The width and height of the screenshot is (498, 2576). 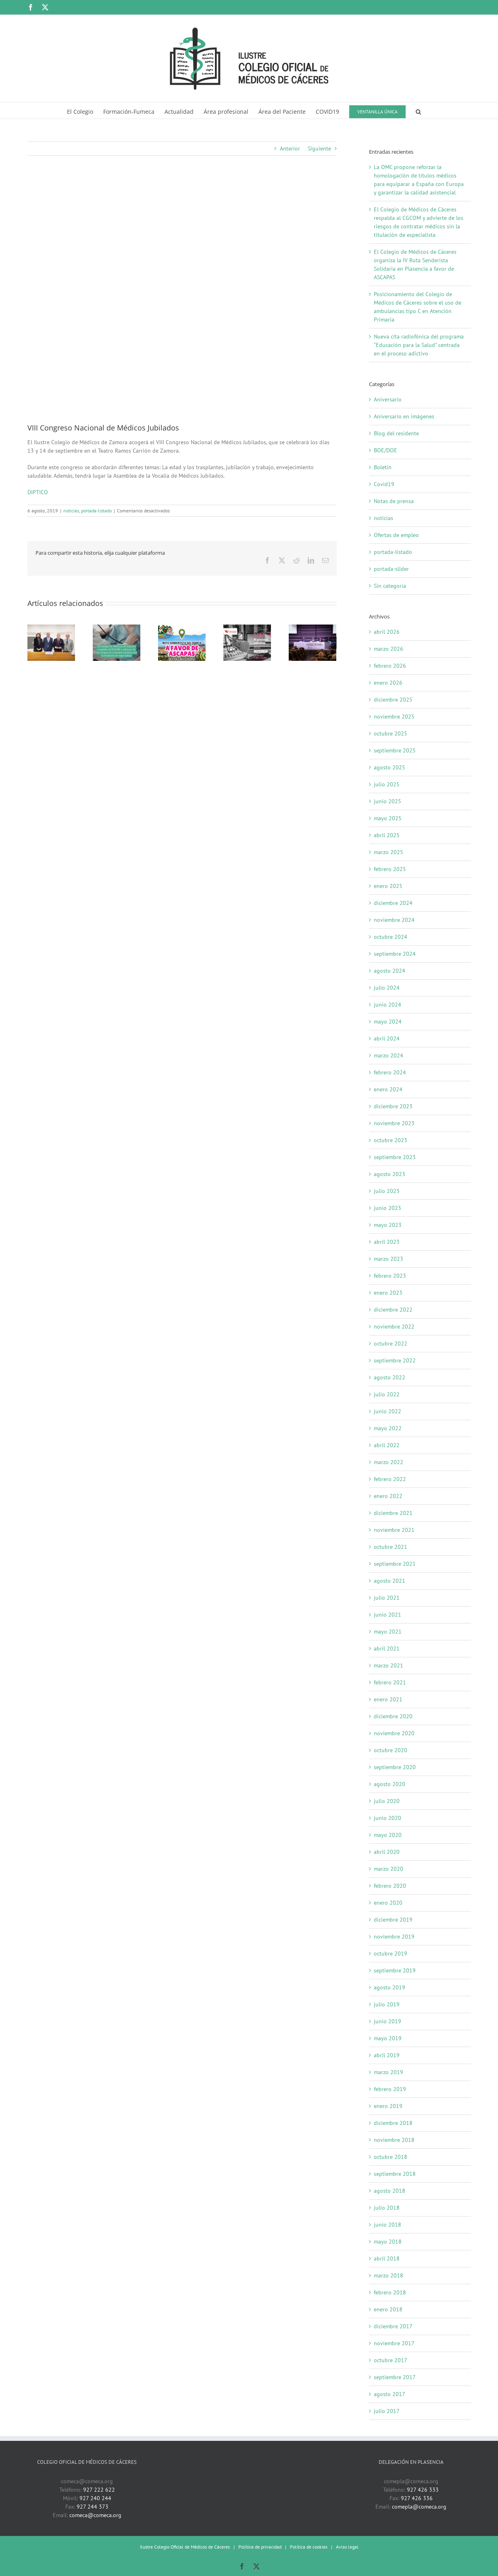 I want to click on diciembre 2023, so click(x=393, y=1106).